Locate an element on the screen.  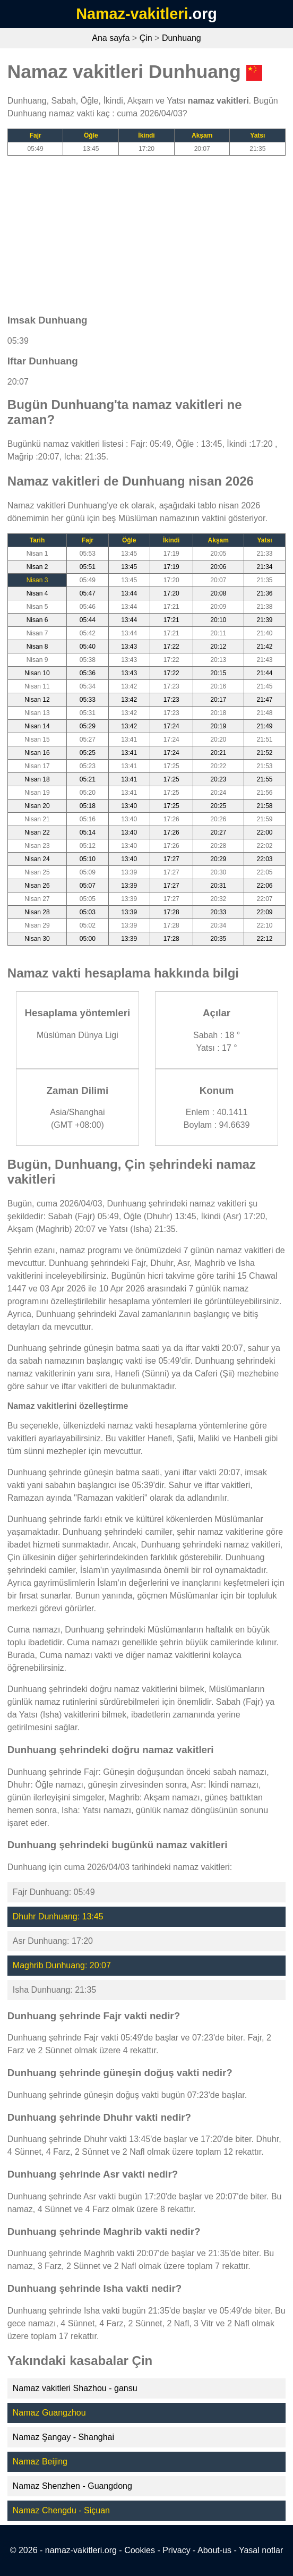
Namaz Shenzhen - Guangdong is located at coordinates (72, 2485).